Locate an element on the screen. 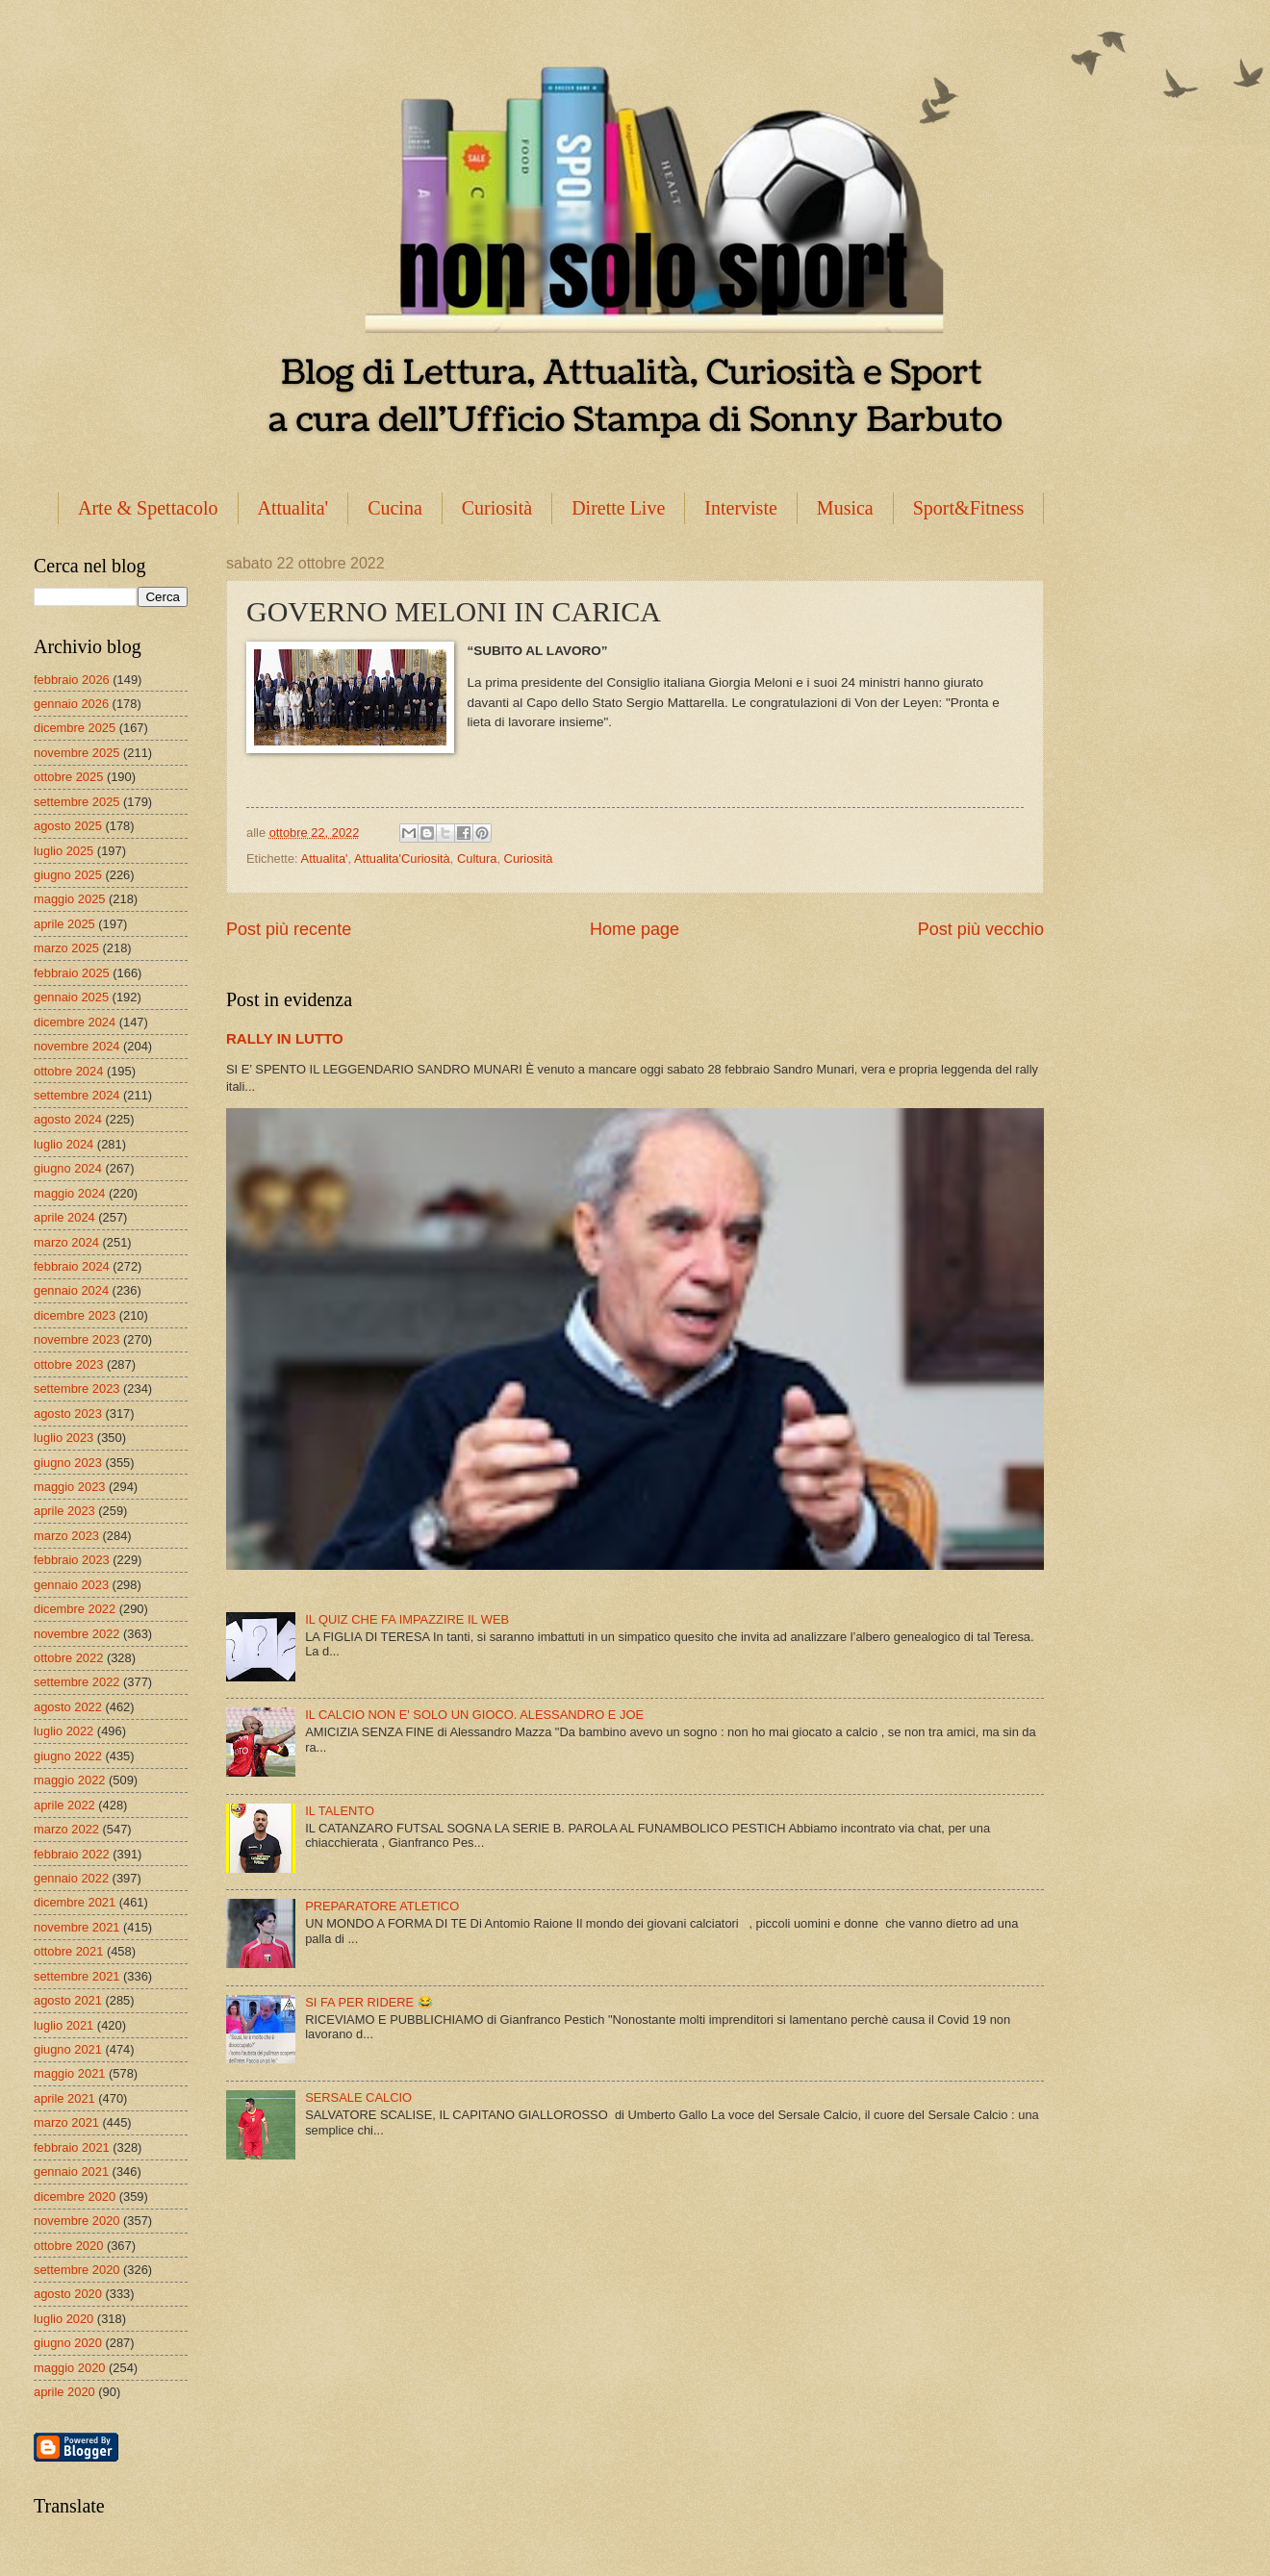 The height and width of the screenshot is (2576, 1270). settembre 2021 is located at coordinates (76, 1976).